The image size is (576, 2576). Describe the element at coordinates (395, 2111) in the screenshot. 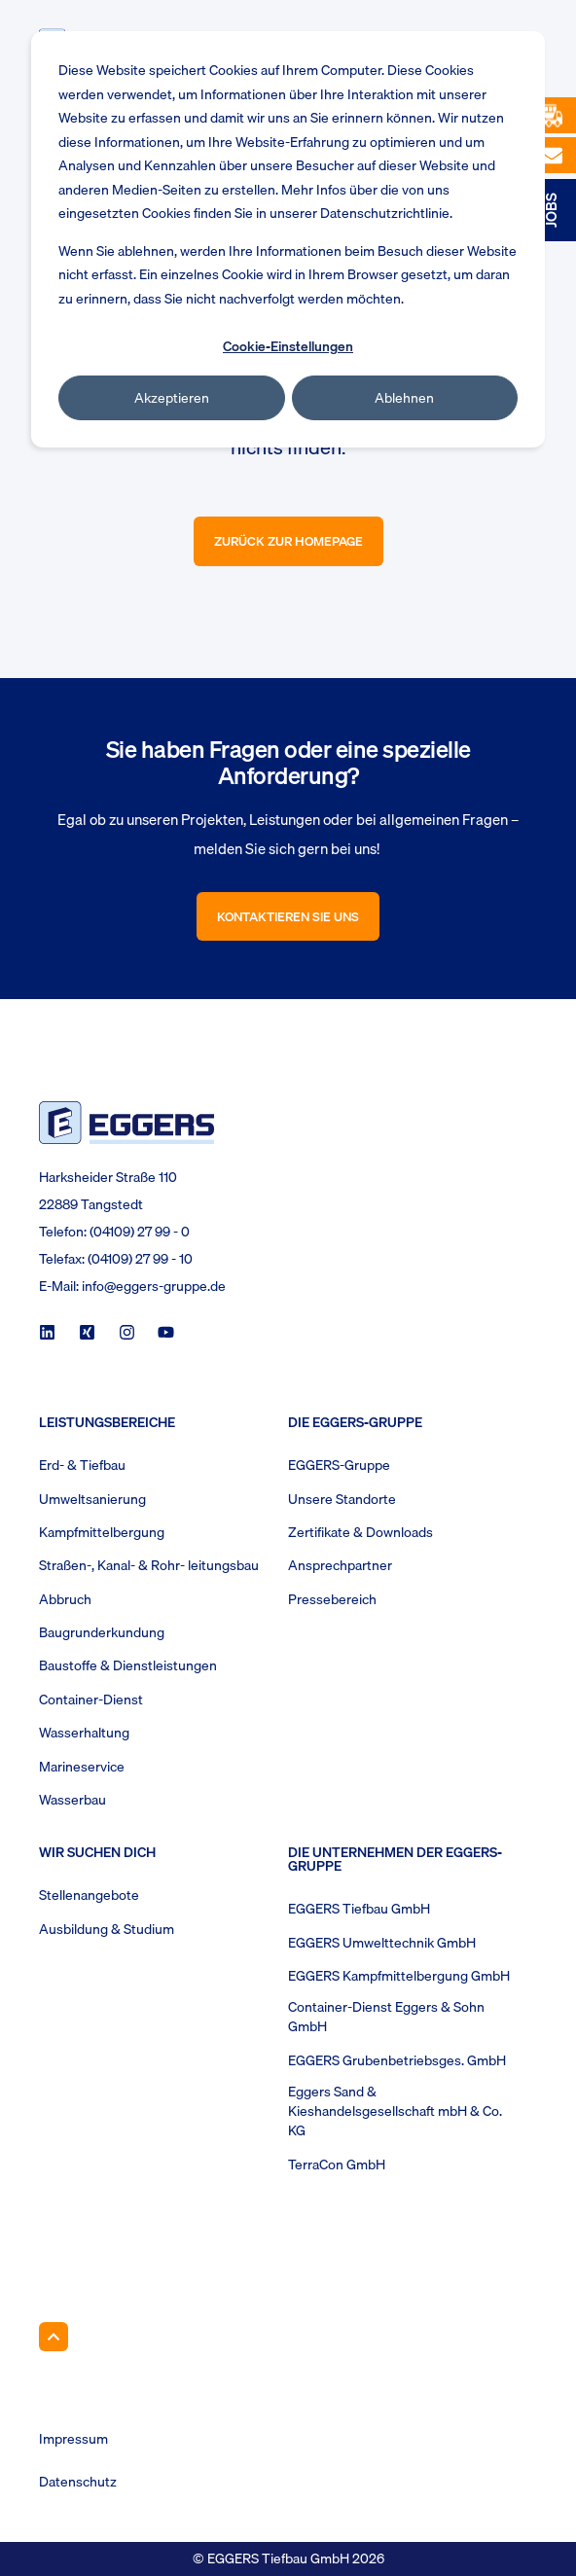

I see `Eggers Sand & Kieshandelsgesellschaft mbH & Co. KG [menuitem]` at that location.